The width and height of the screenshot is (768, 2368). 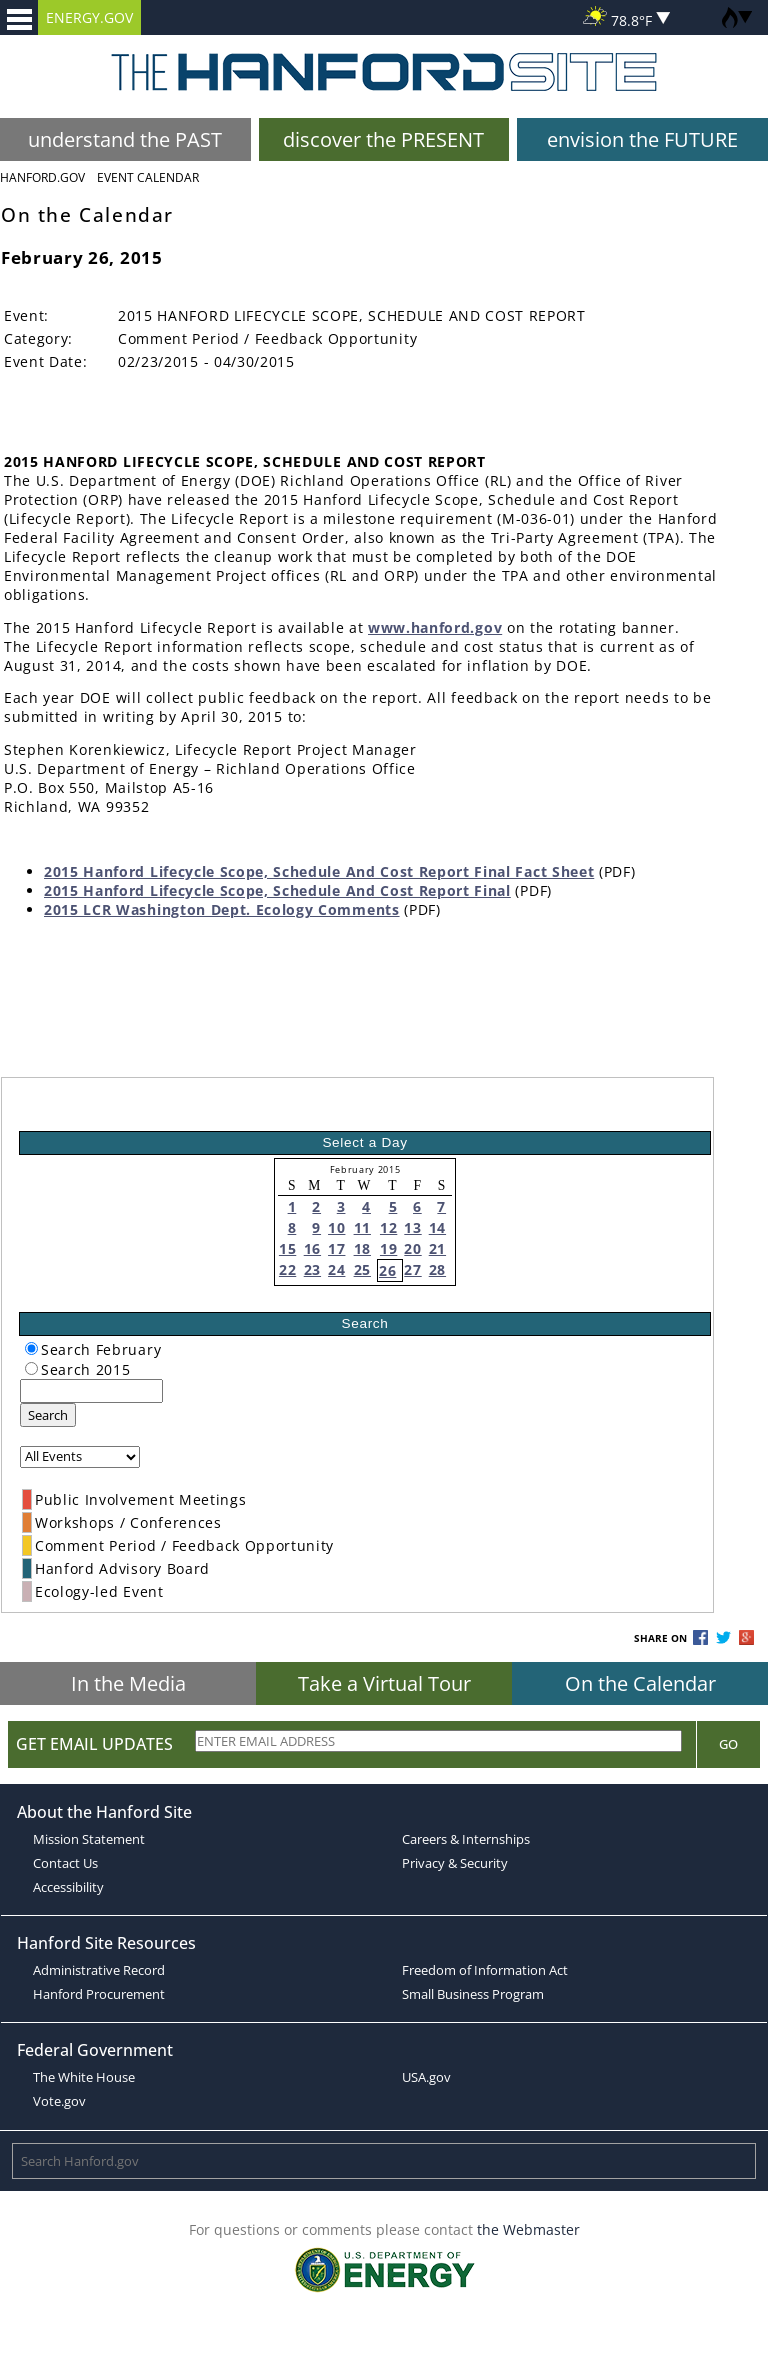 I want to click on Mission Statement, so click(x=89, y=1839).